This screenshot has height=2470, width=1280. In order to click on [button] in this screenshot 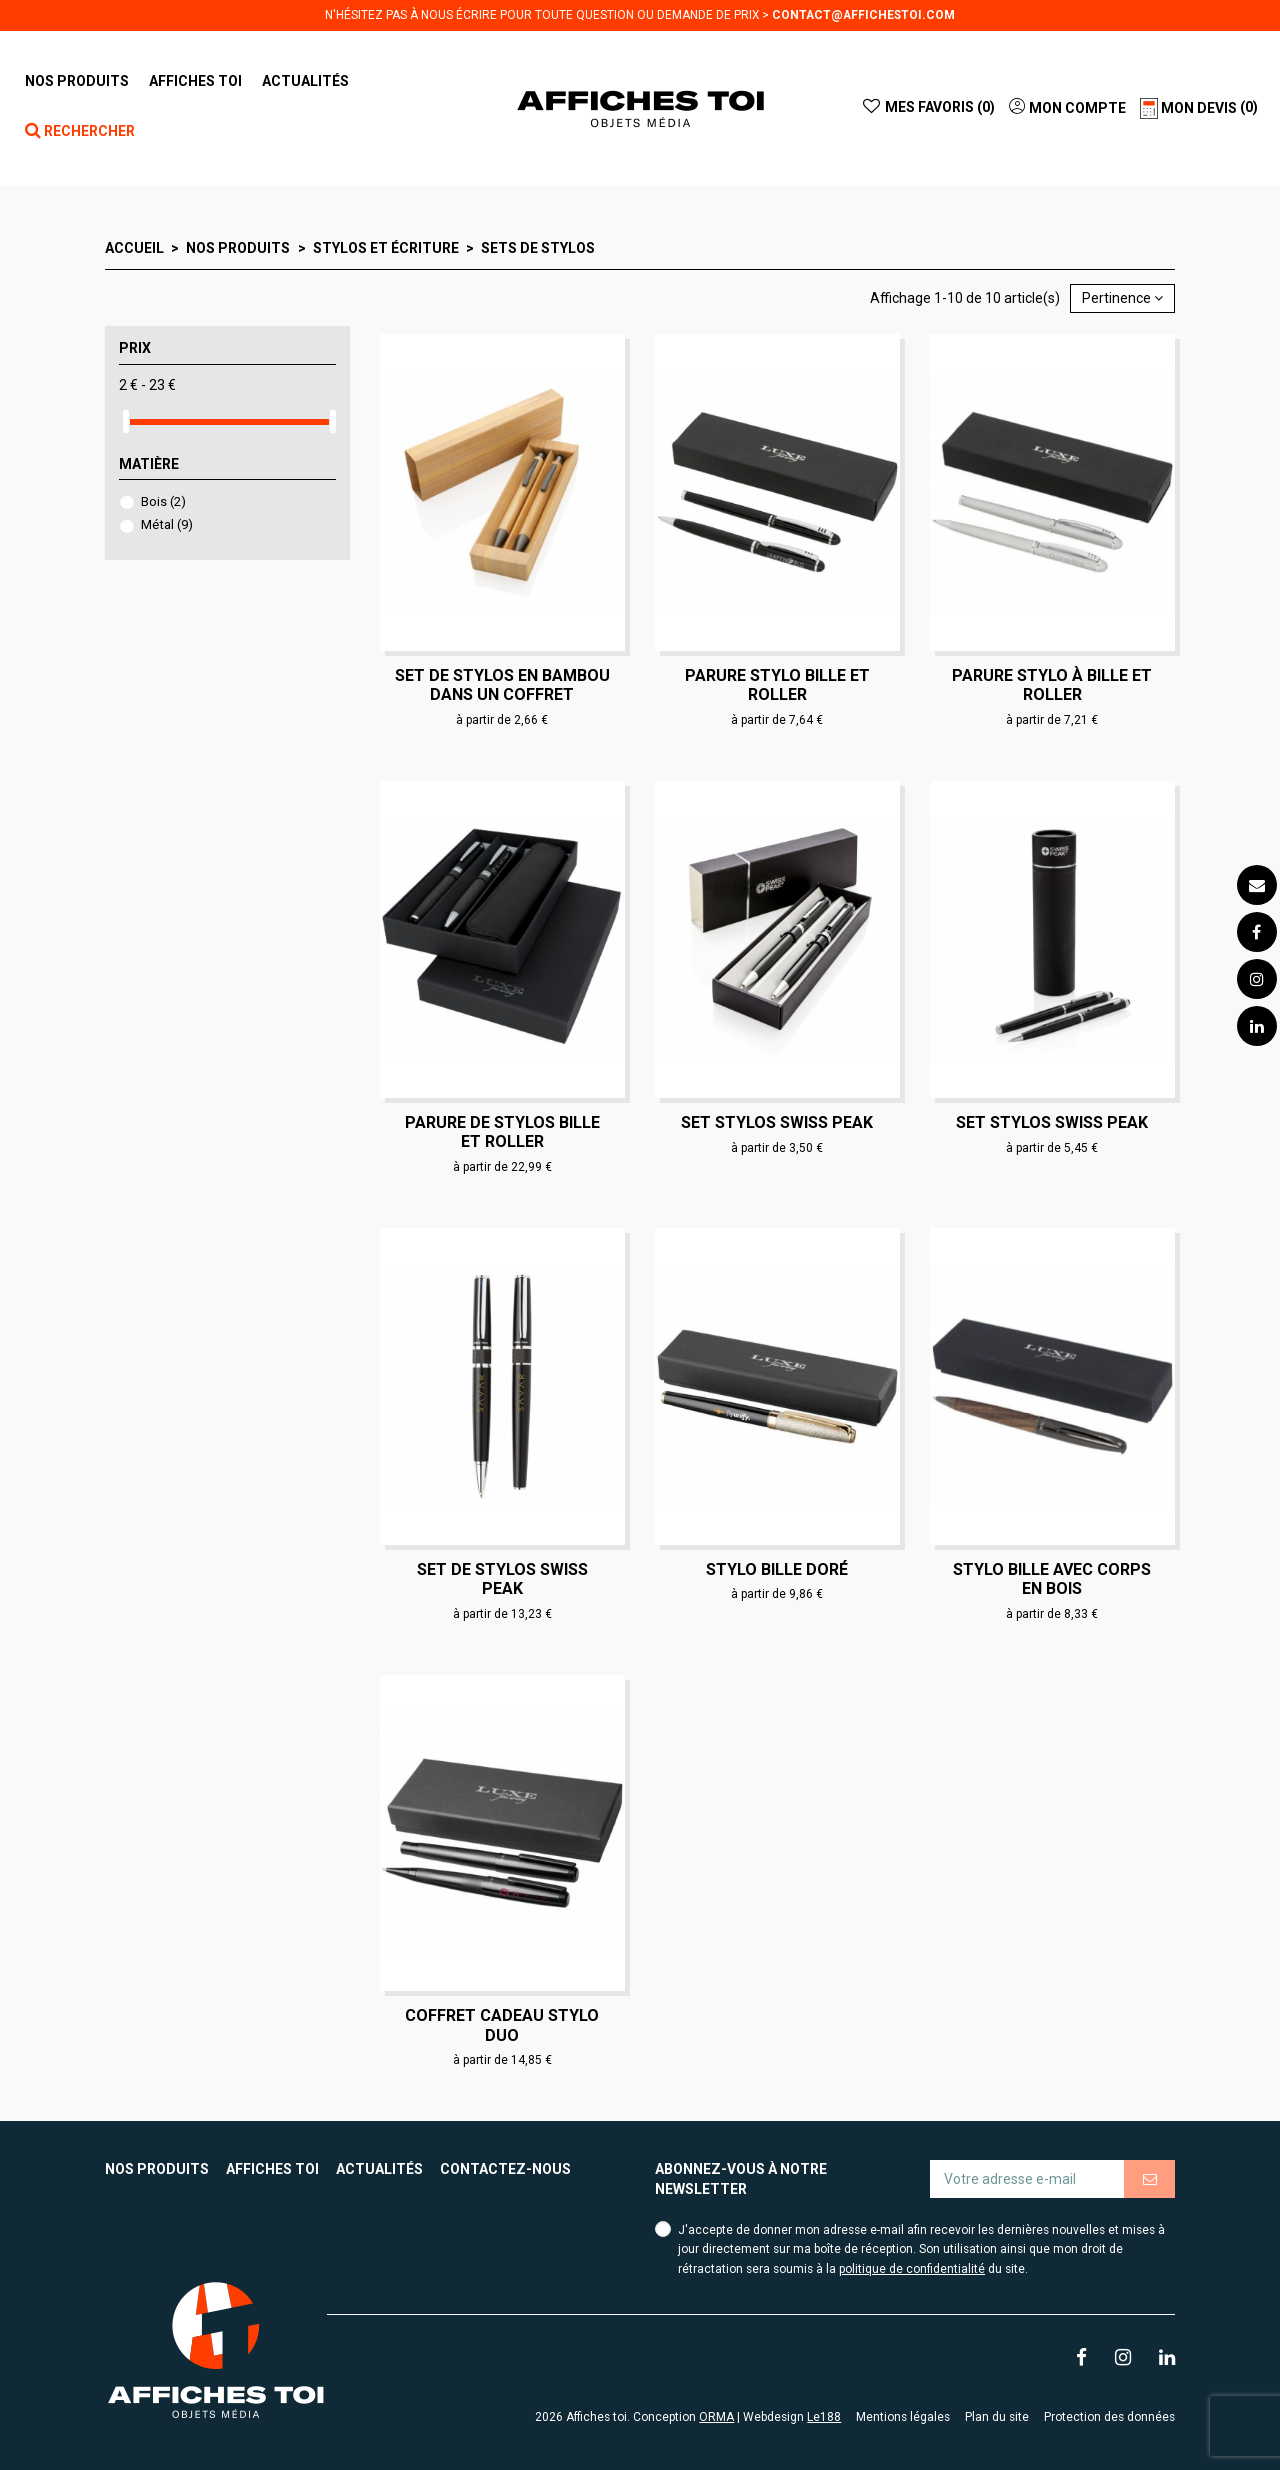, I will do `click(195, 81)`.